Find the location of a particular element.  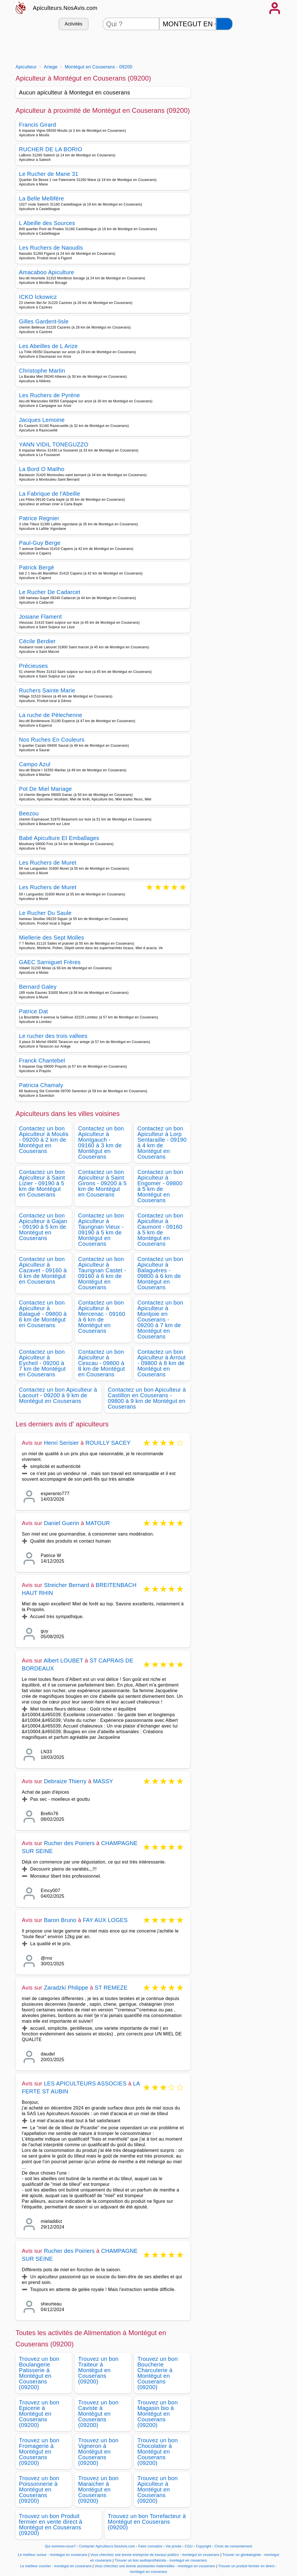

Zaradzki Philippe is located at coordinates (66, 1988).